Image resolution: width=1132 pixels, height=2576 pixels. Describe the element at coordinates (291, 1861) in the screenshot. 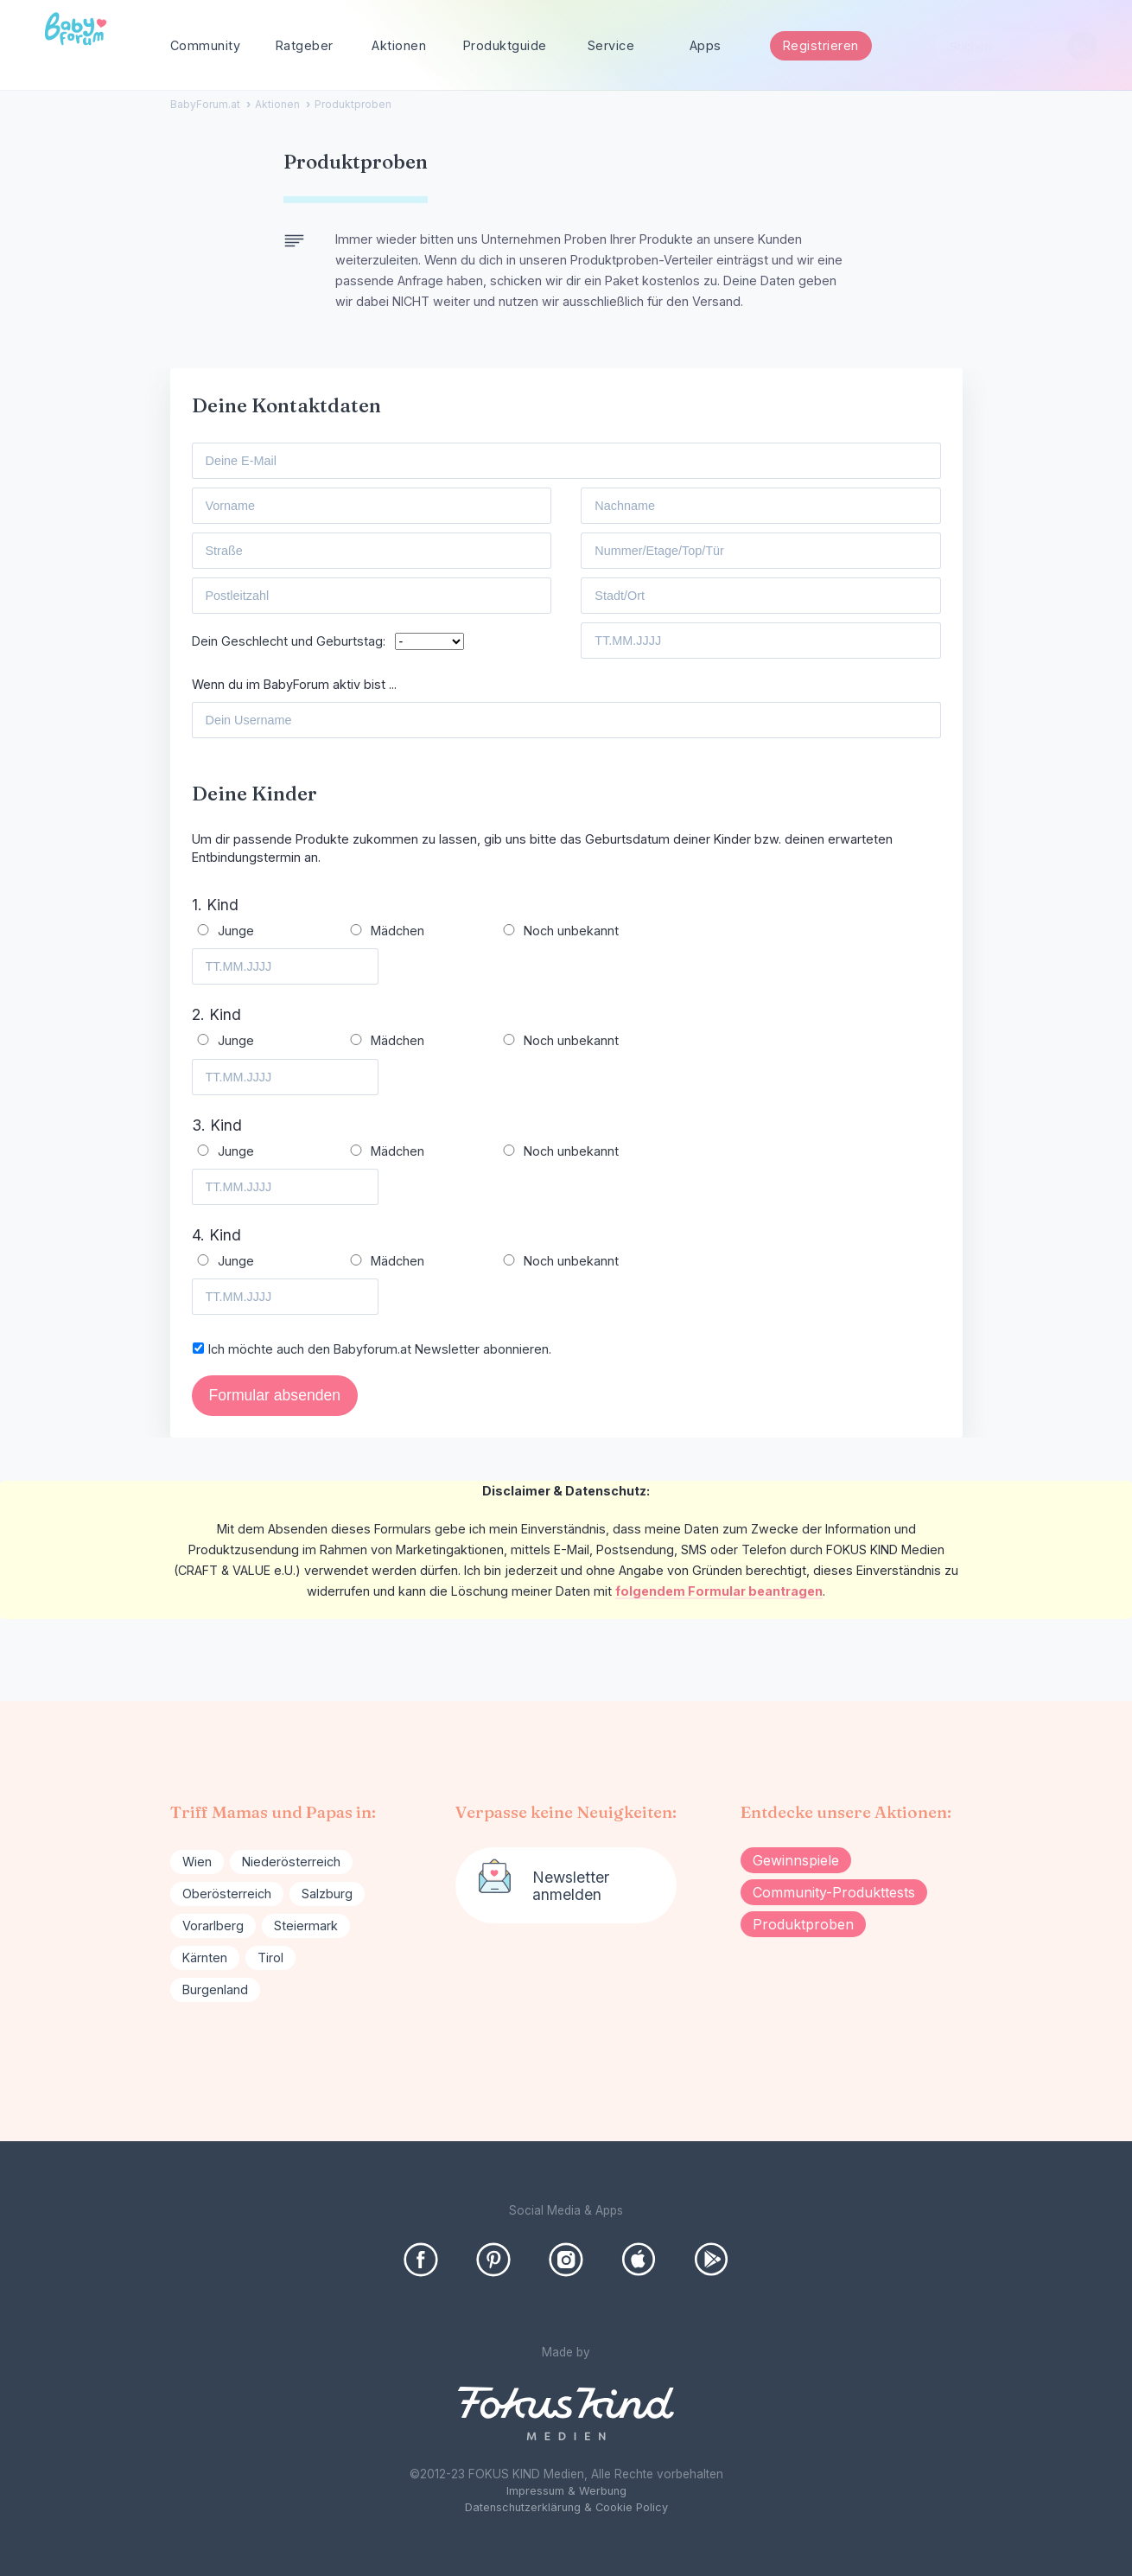

I see `Niederösterreich` at that location.